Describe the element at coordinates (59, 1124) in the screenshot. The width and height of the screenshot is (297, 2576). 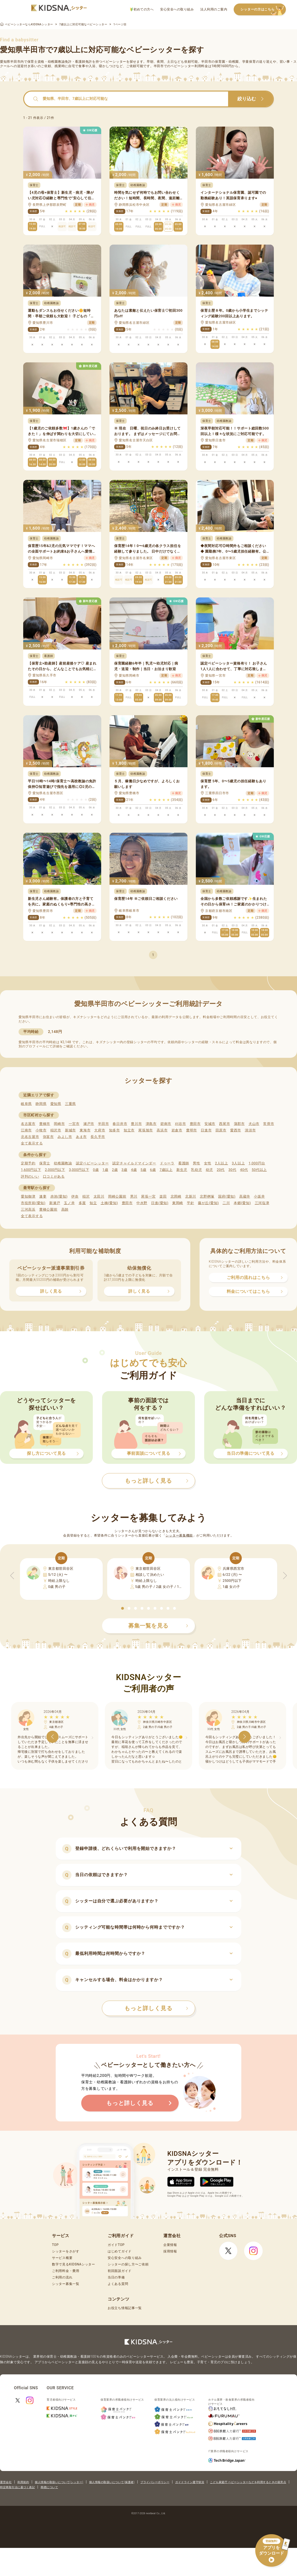
I see `岡崎市` at that location.